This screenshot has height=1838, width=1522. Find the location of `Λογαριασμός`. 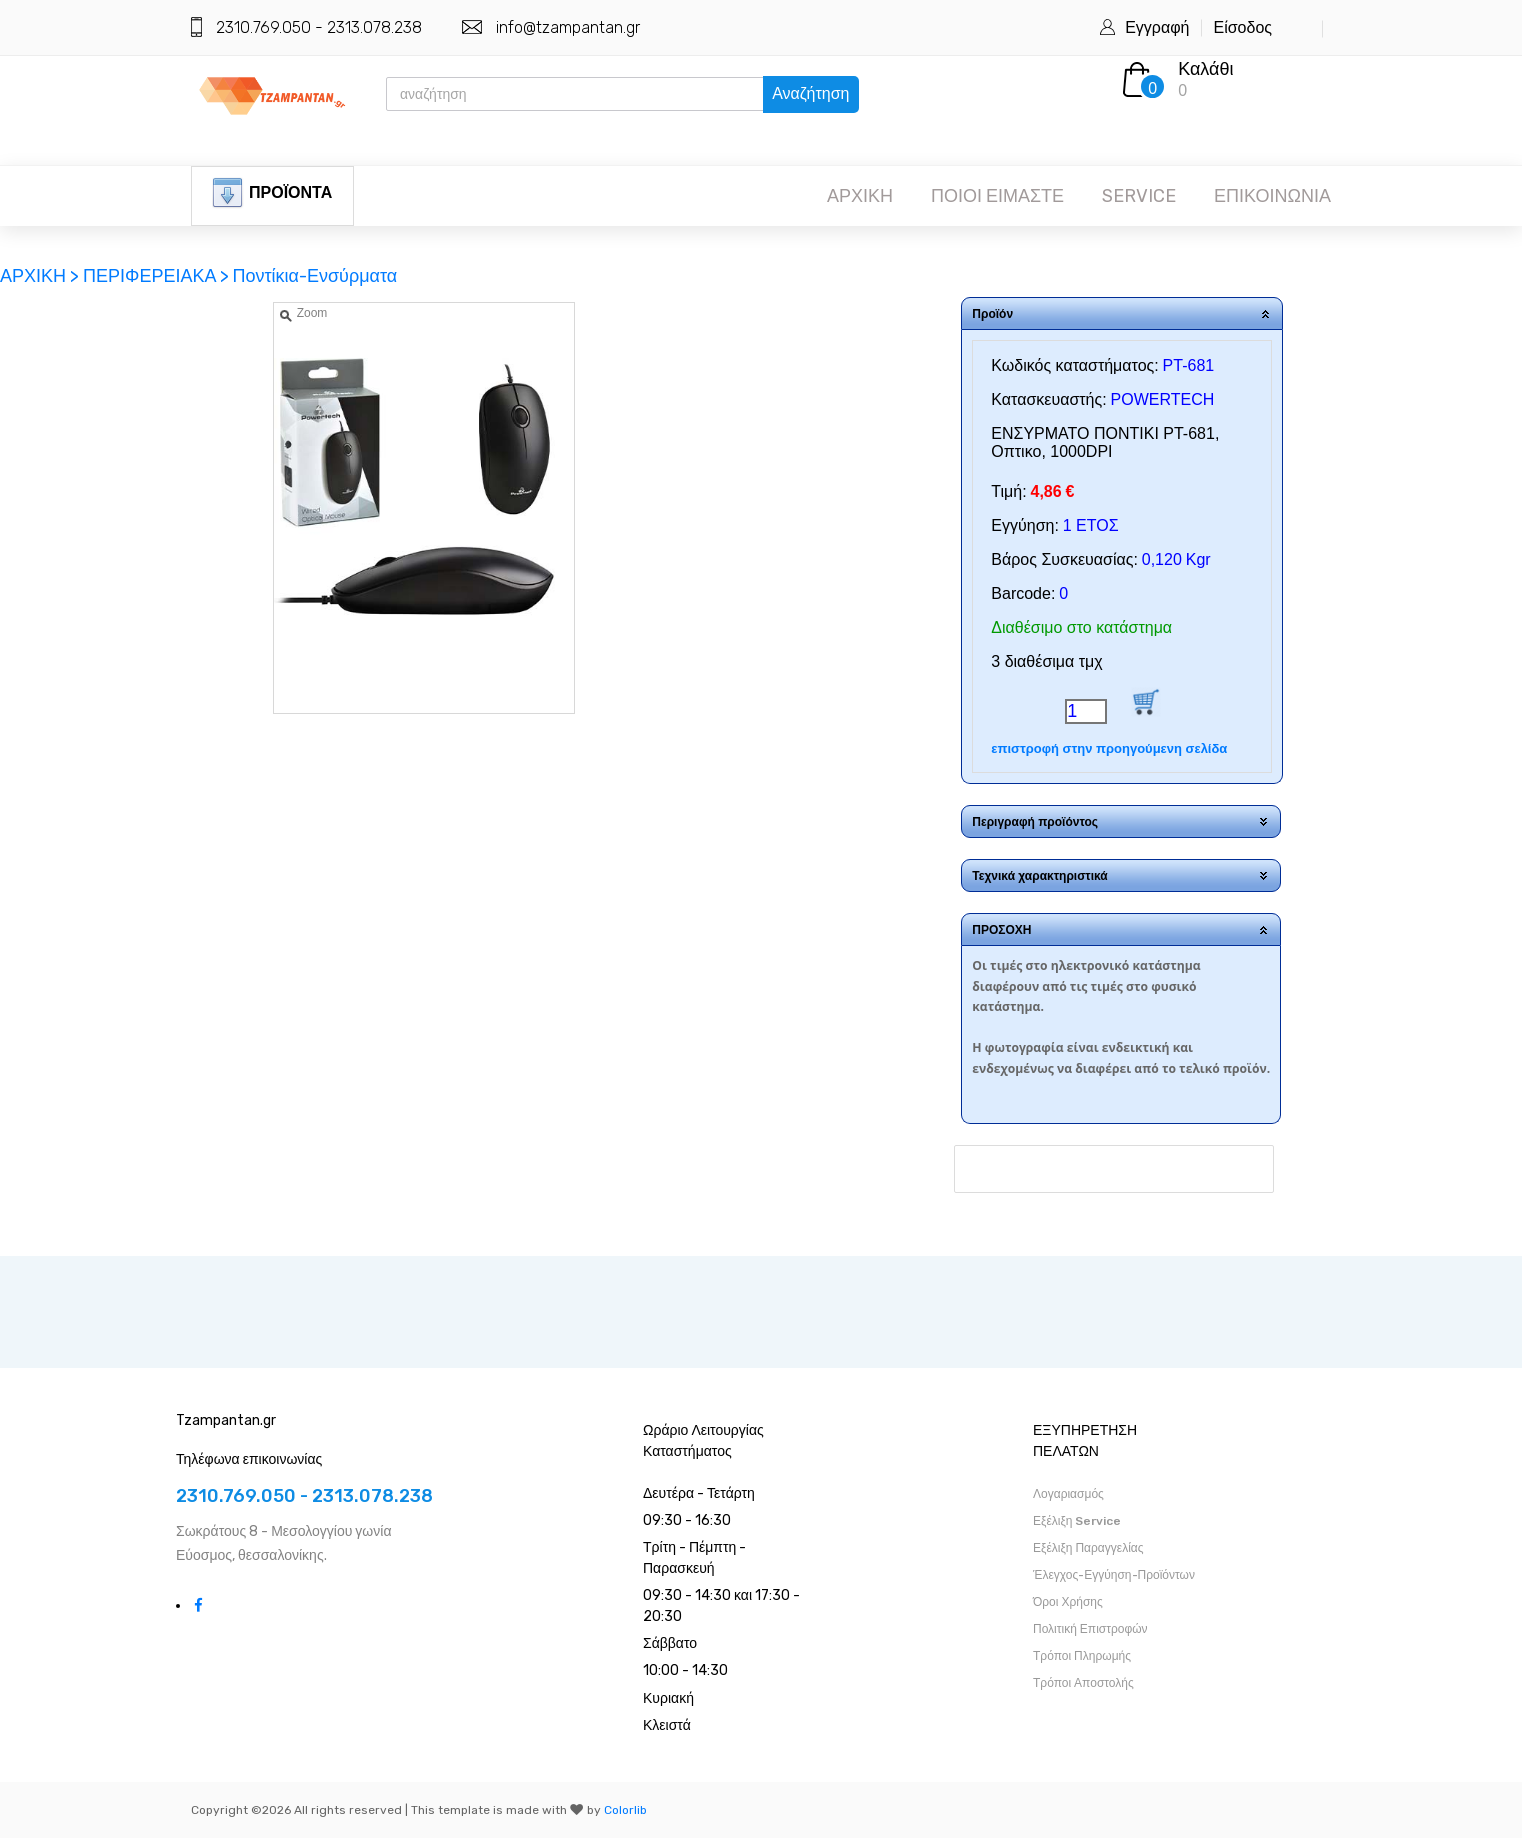

Λογαριασμός is located at coordinates (1068, 1494).